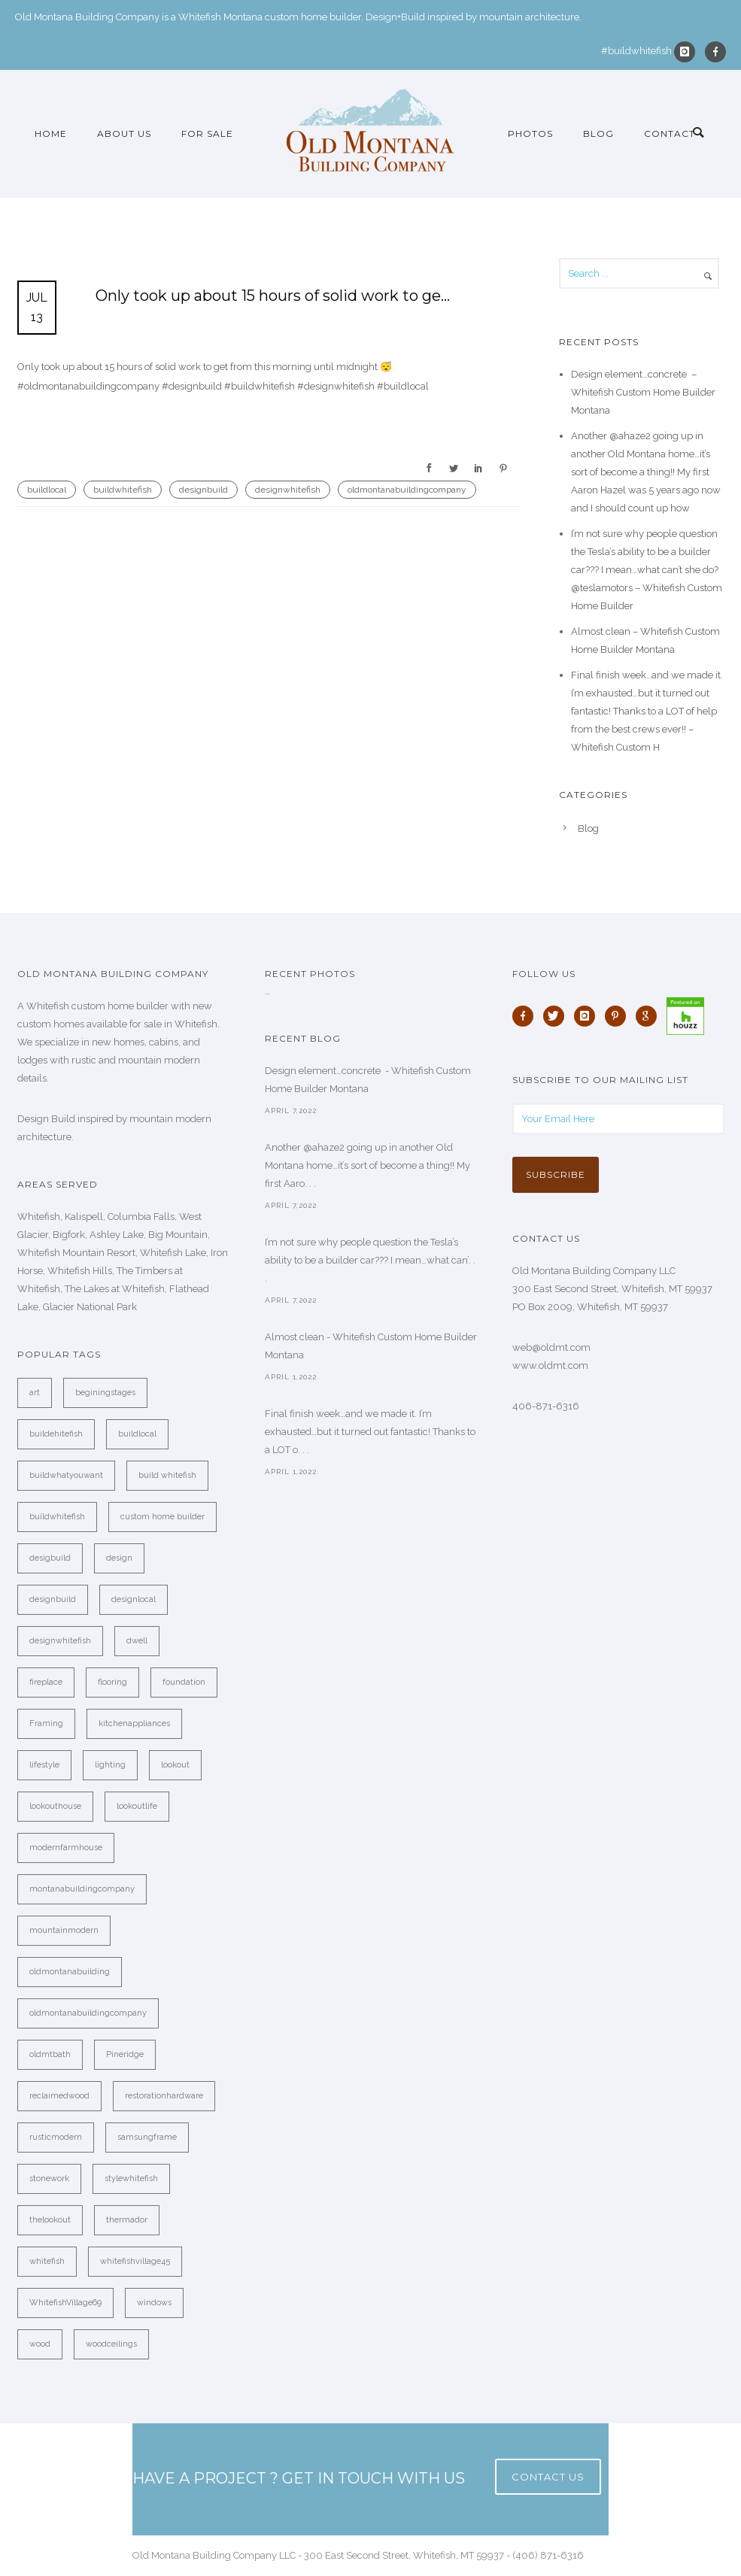  Describe the element at coordinates (273, 296) in the screenshot. I see `Only took up about 15 hours of solid work to ge…` at that location.